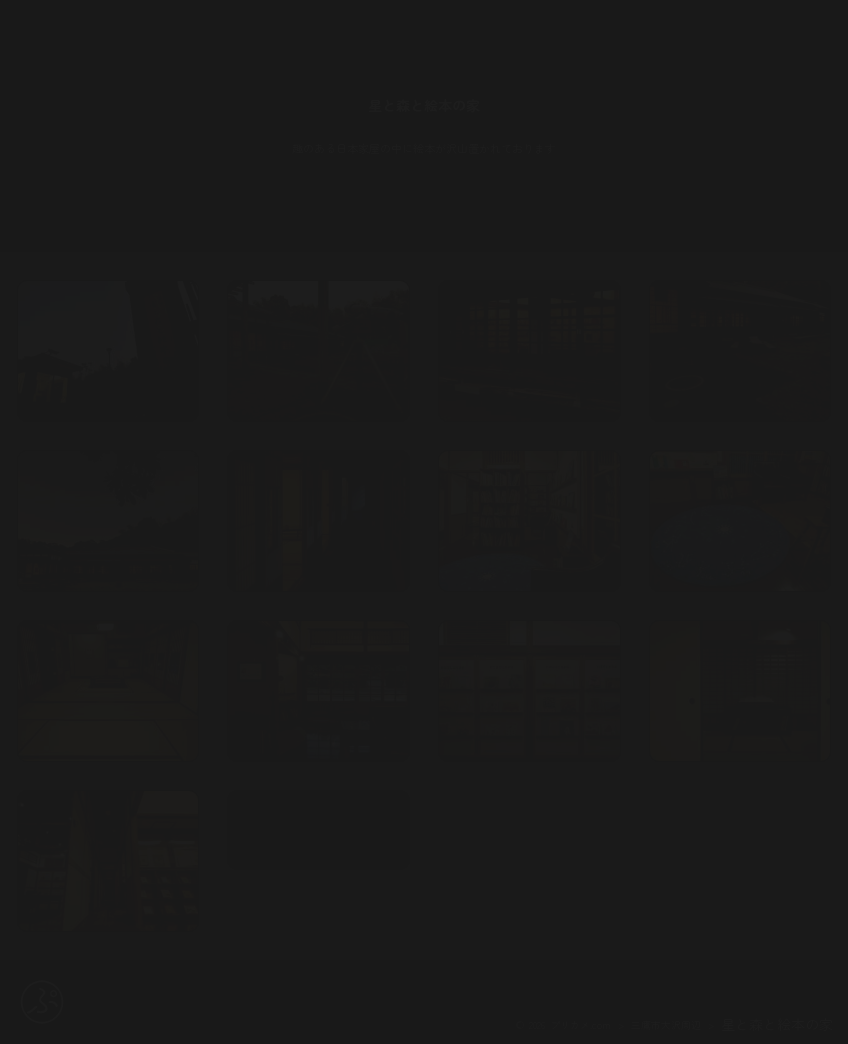 The height and width of the screenshot is (1044, 848). I want to click on 三鷹市大沢周辺, so click(666, 1025).